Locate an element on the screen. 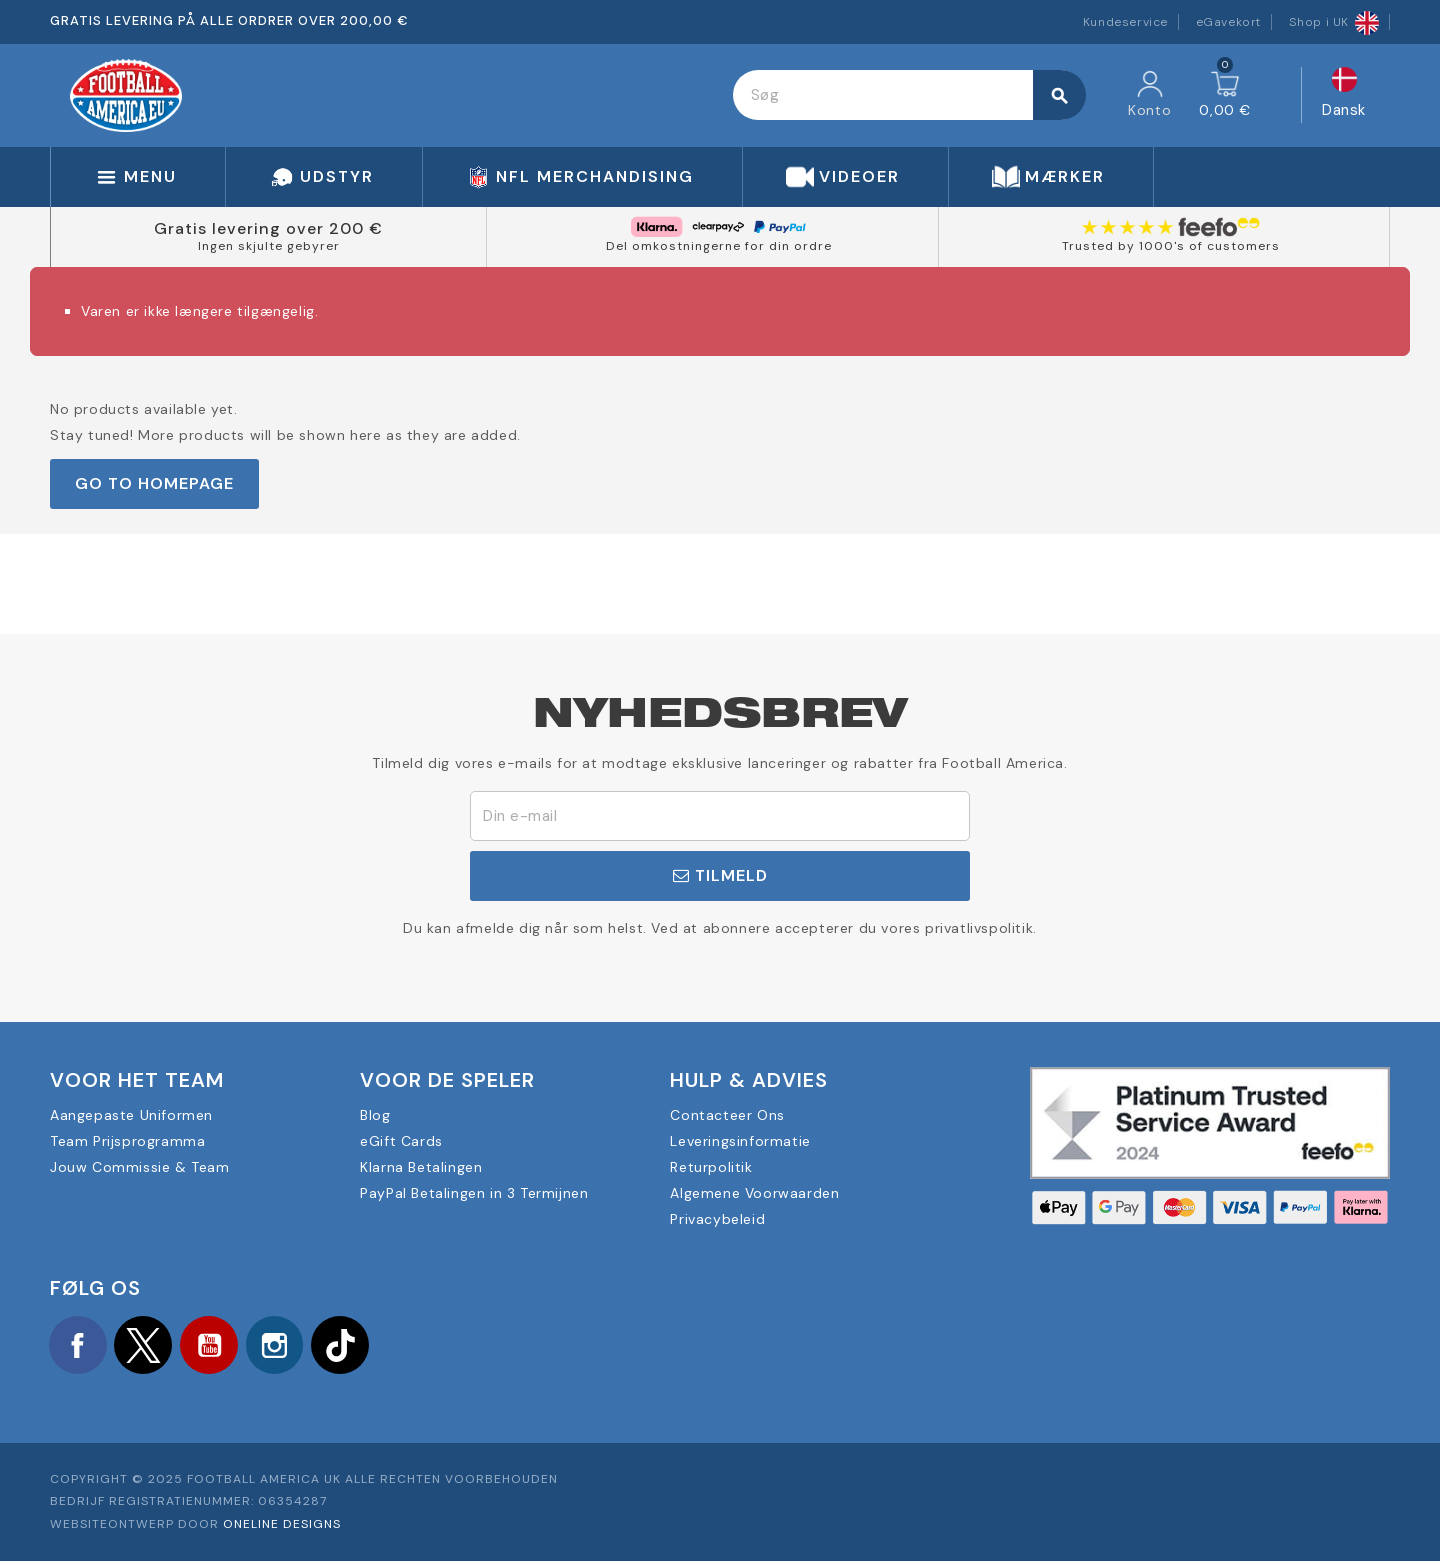 The width and height of the screenshot is (1440, 1565). Go to Homepage is located at coordinates (154, 483).